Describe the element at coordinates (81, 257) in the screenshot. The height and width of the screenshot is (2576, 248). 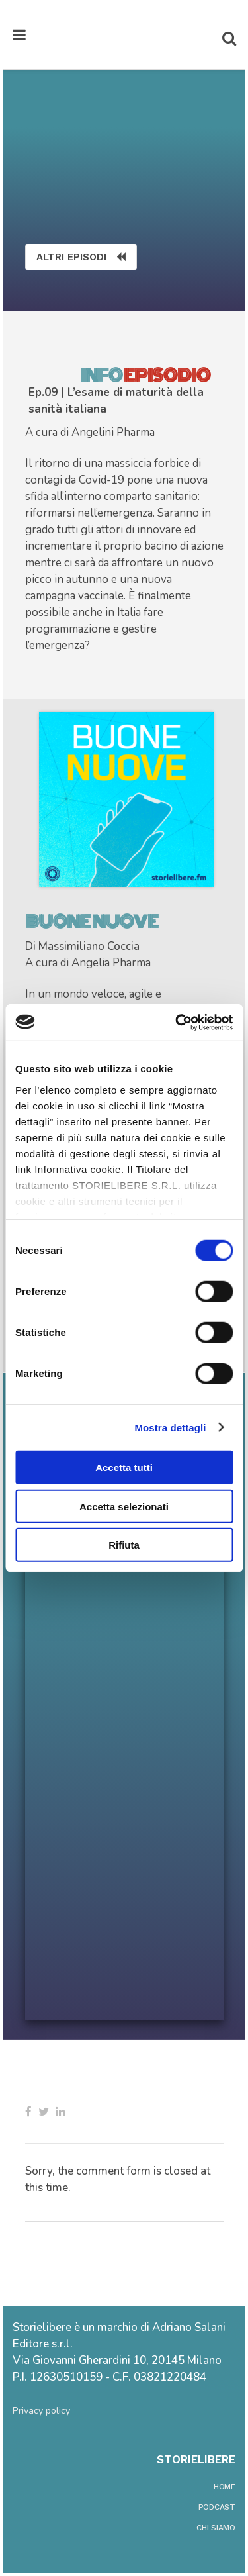
I see `ALTRI EPISODI` at that location.